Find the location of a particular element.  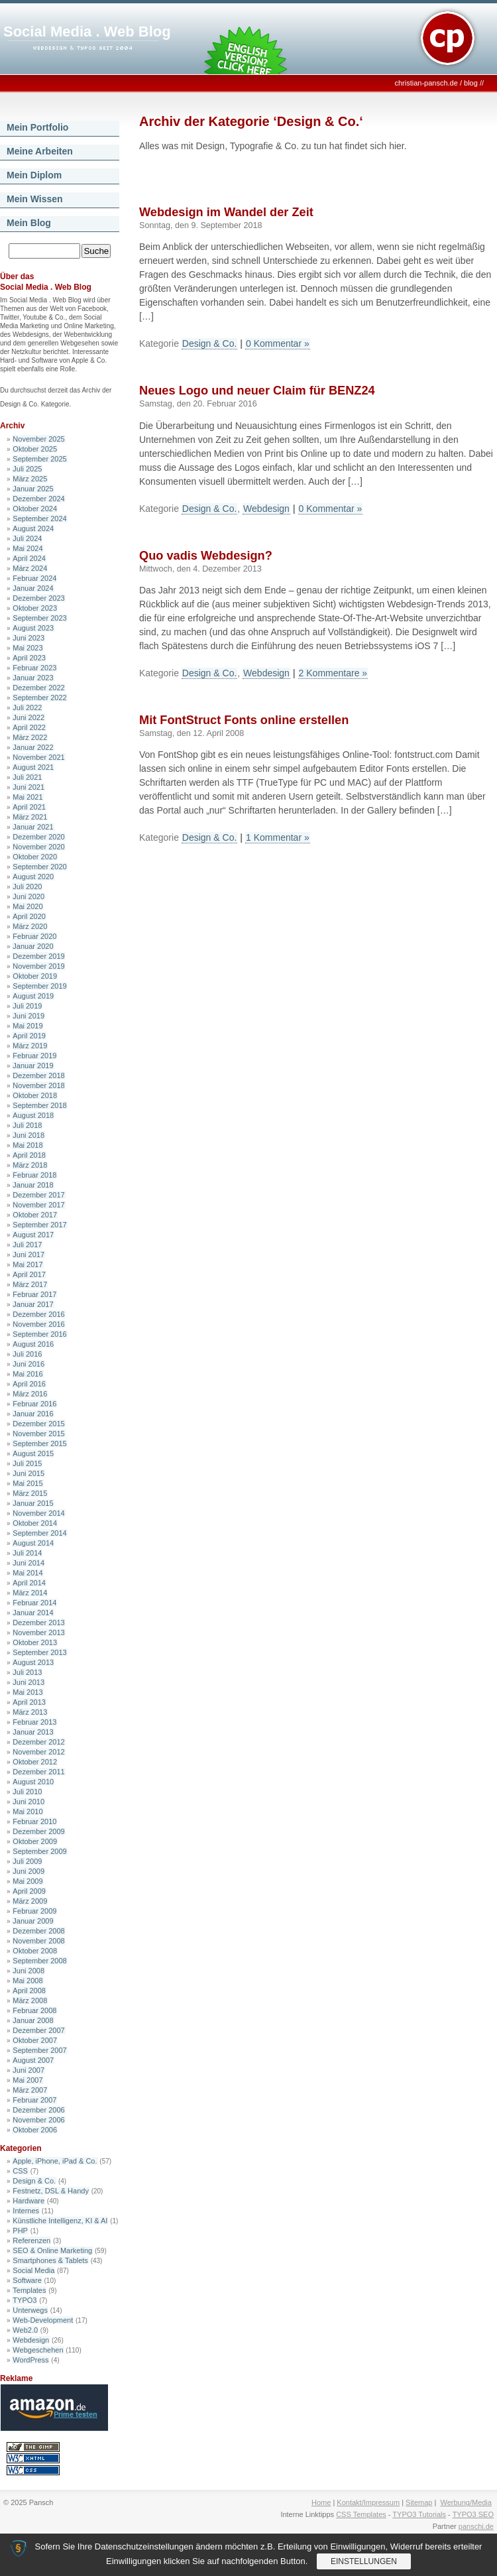

Social Media . Web Blog is located at coordinates (87, 31).